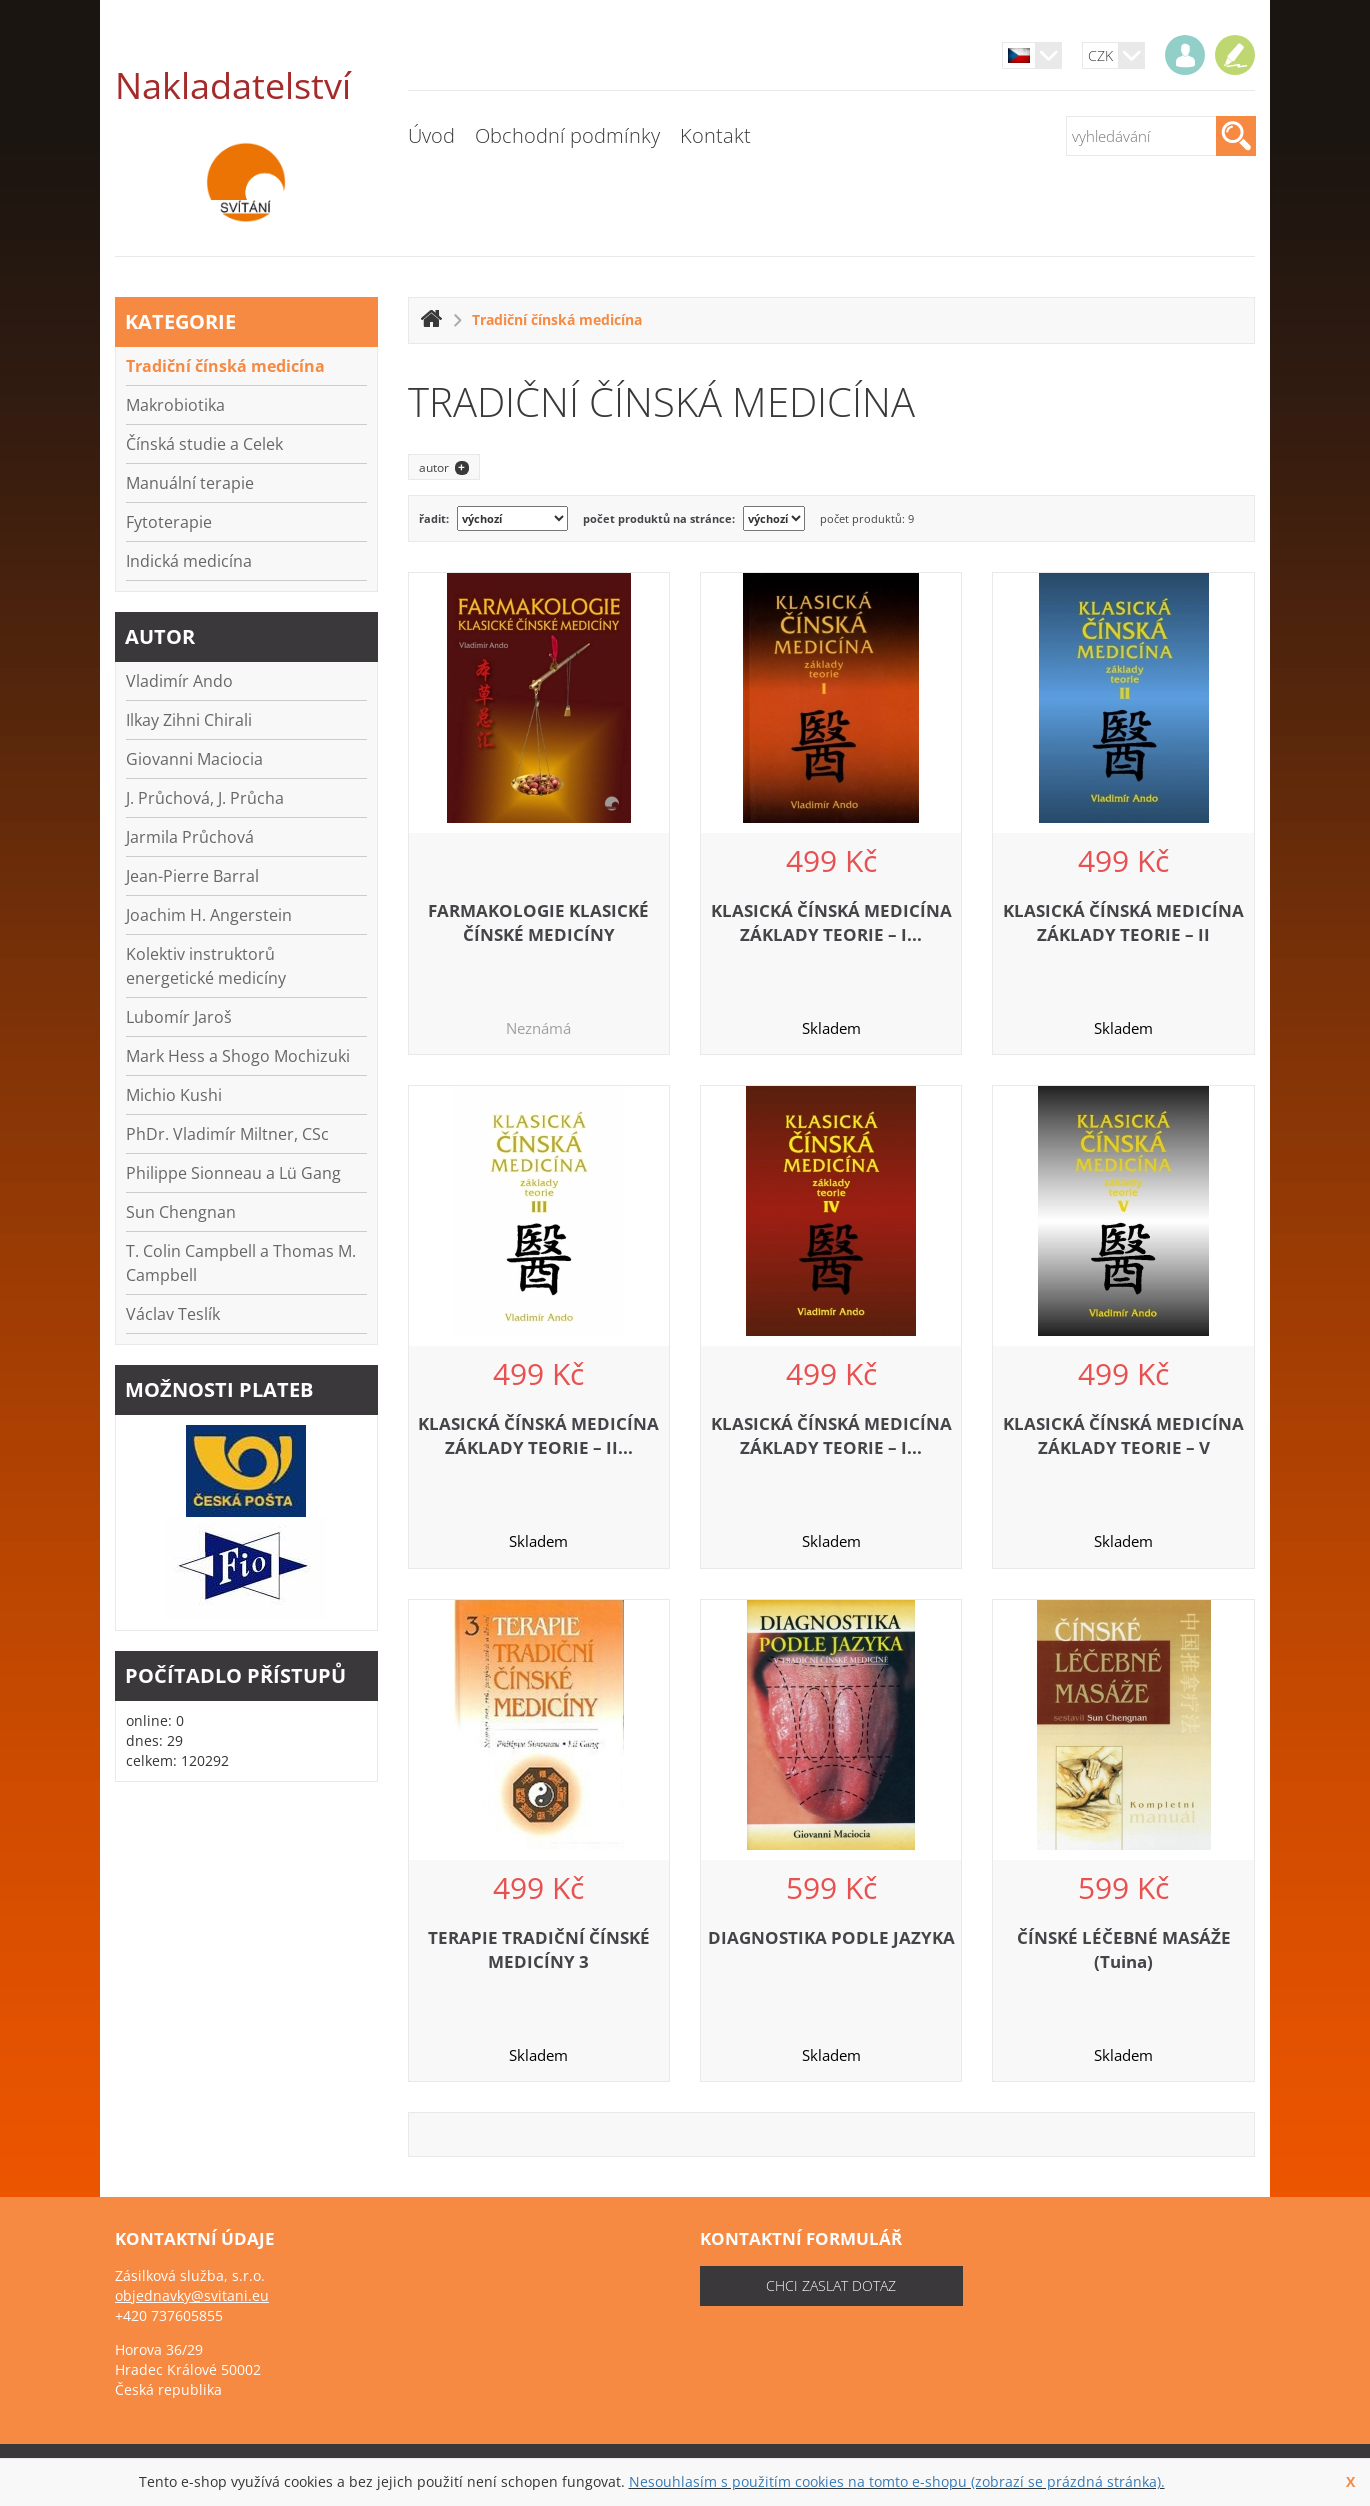 The height and width of the screenshot is (2506, 1370). I want to click on Václav Teslík, so click(173, 1314).